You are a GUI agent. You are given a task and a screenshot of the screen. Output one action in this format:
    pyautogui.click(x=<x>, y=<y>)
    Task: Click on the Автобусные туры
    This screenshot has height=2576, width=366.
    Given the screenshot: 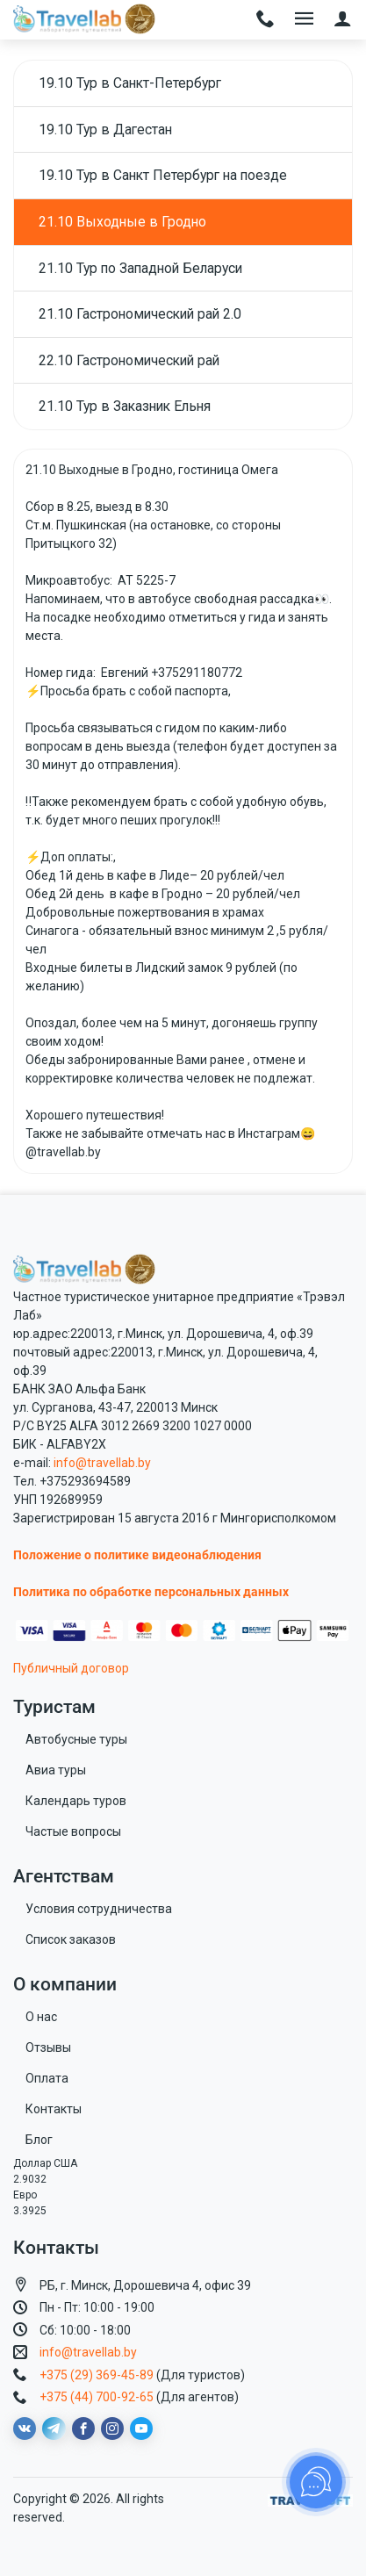 What is the action you would take?
    pyautogui.click(x=76, y=1739)
    